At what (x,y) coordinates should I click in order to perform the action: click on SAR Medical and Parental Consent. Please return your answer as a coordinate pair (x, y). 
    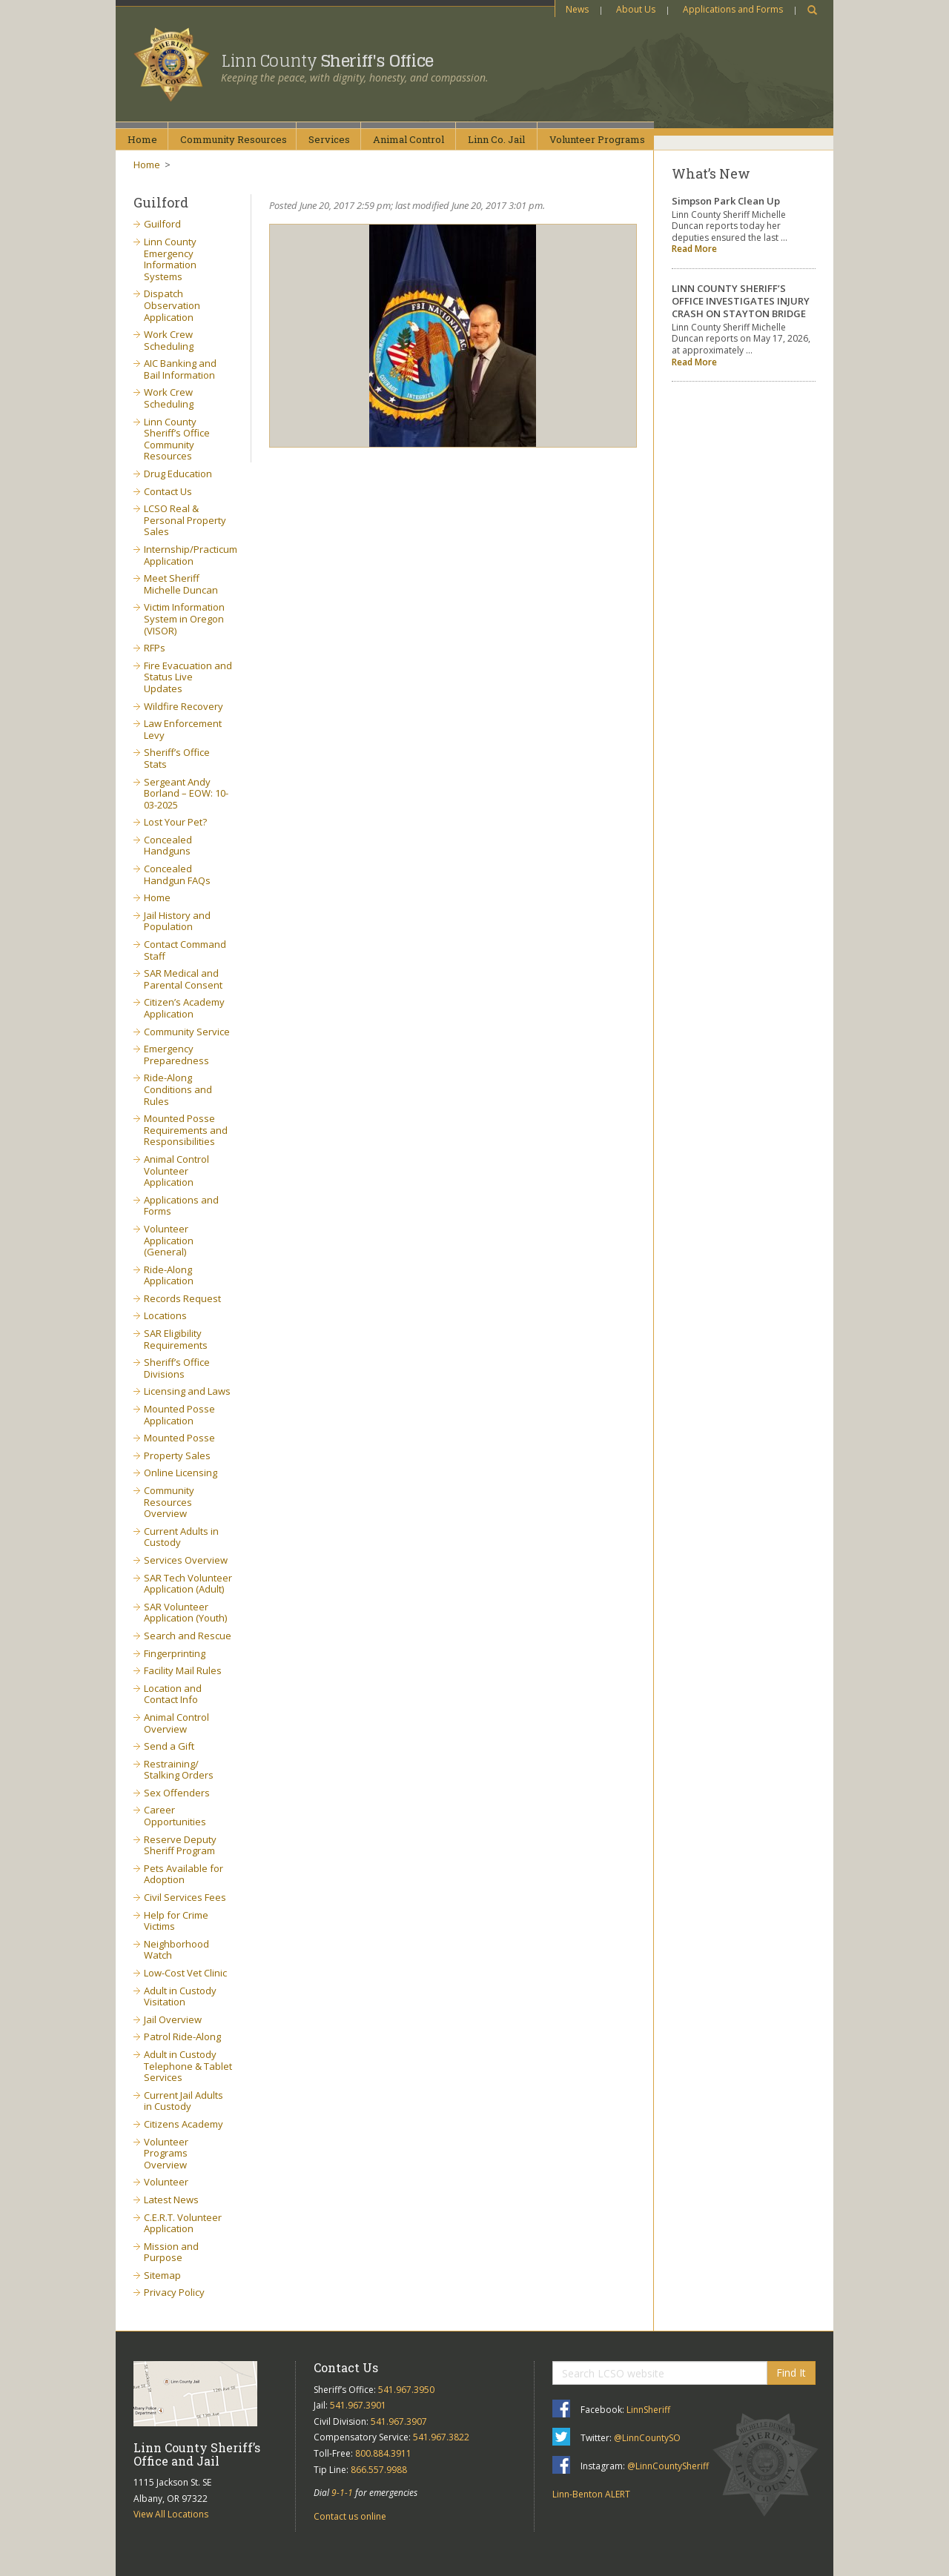
    Looking at the image, I should click on (183, 979).